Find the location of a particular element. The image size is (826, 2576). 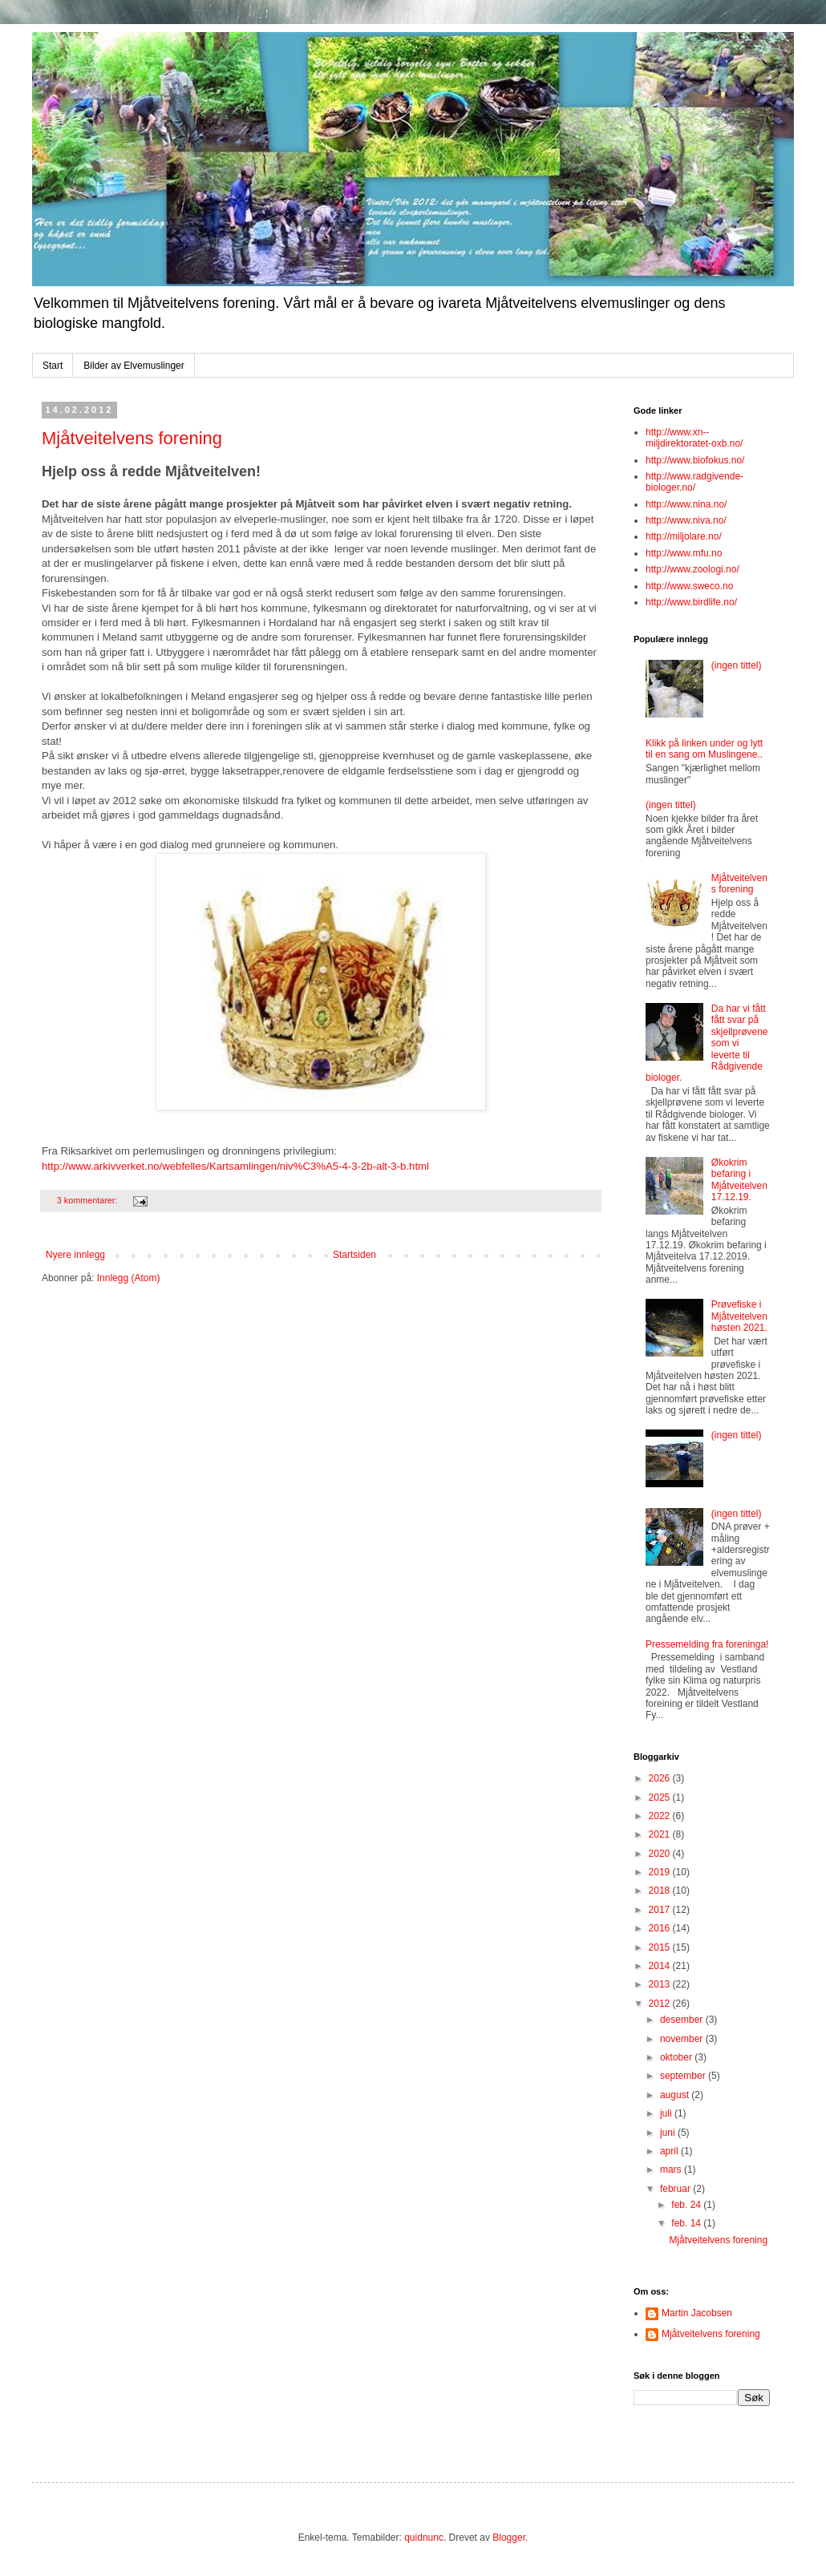

2020 is located at coordinates (661, 1853).